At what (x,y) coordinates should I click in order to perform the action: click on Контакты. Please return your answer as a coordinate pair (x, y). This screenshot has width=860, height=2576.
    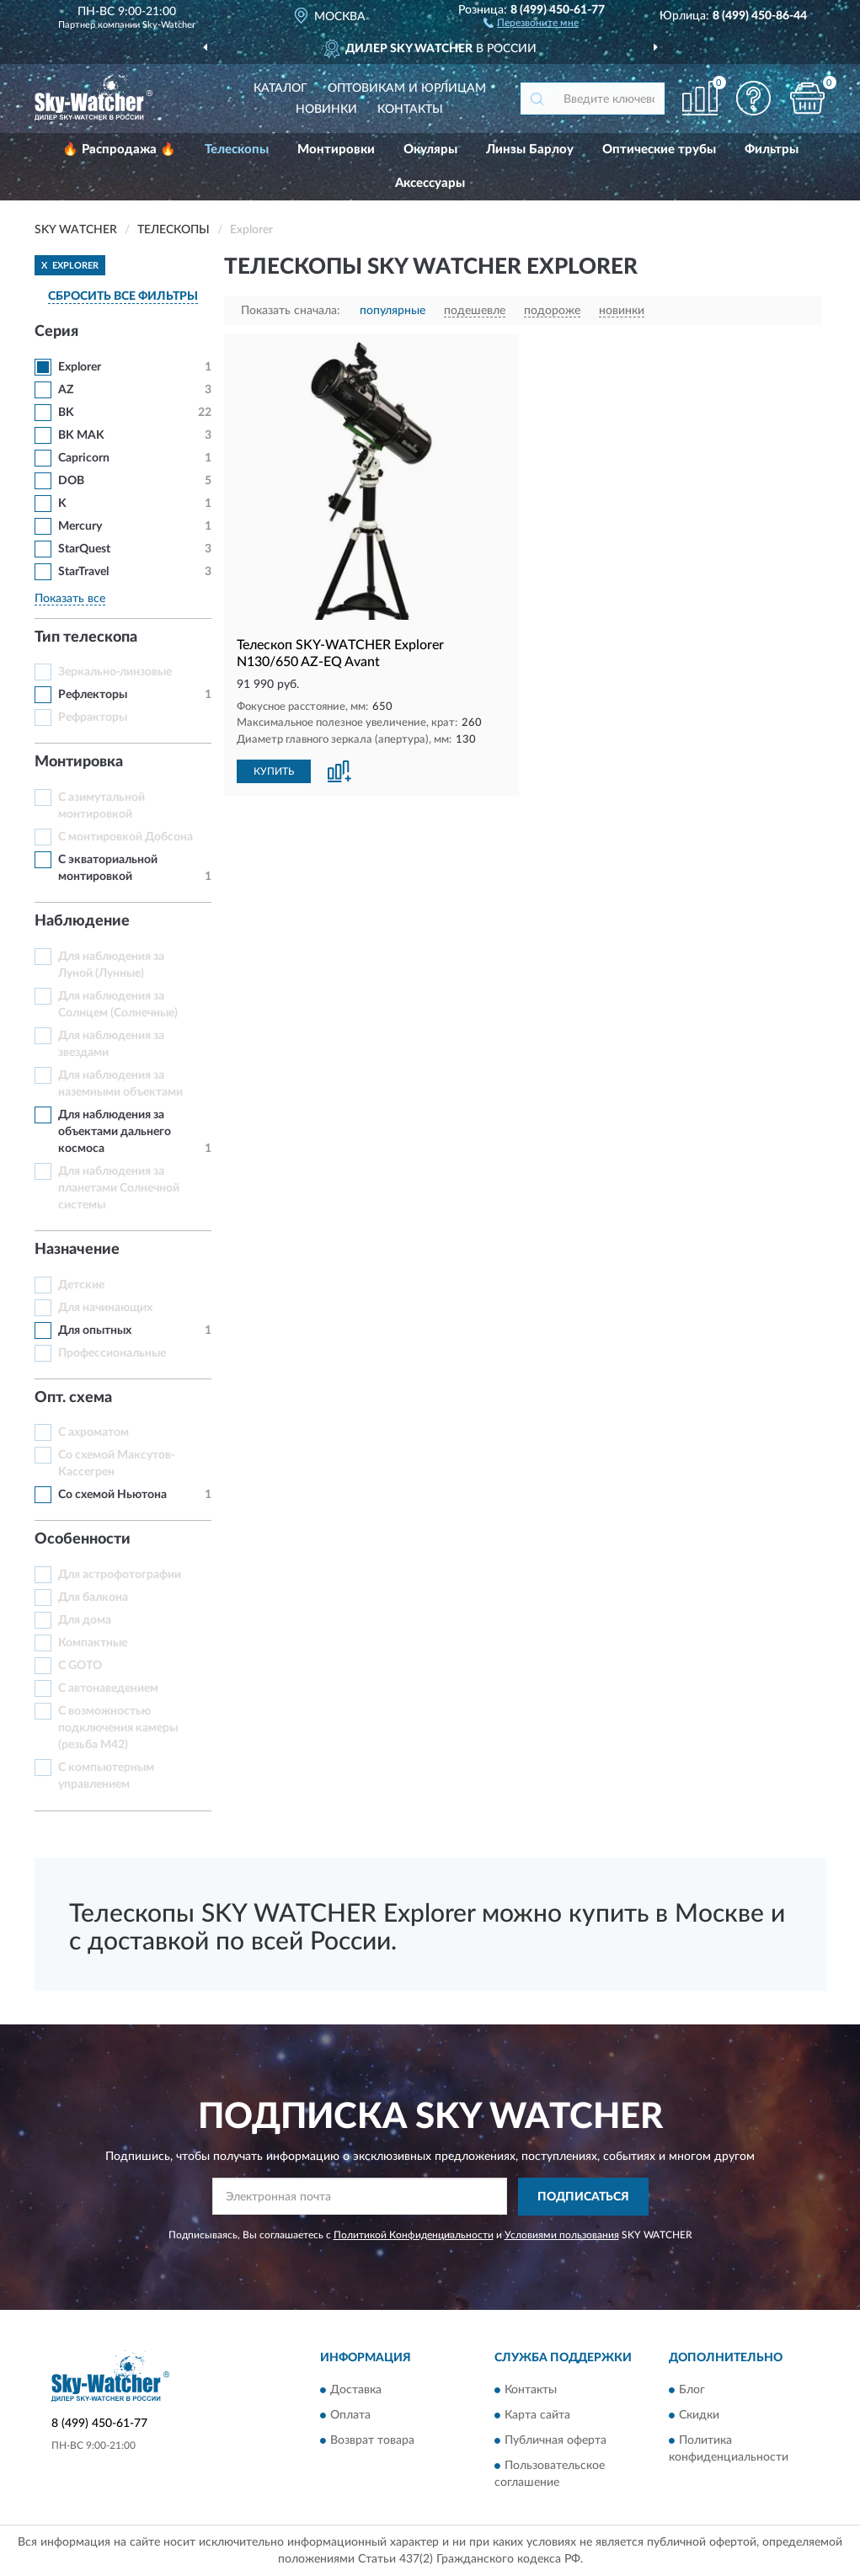
    Looking at the image, I should click on (410, 109).